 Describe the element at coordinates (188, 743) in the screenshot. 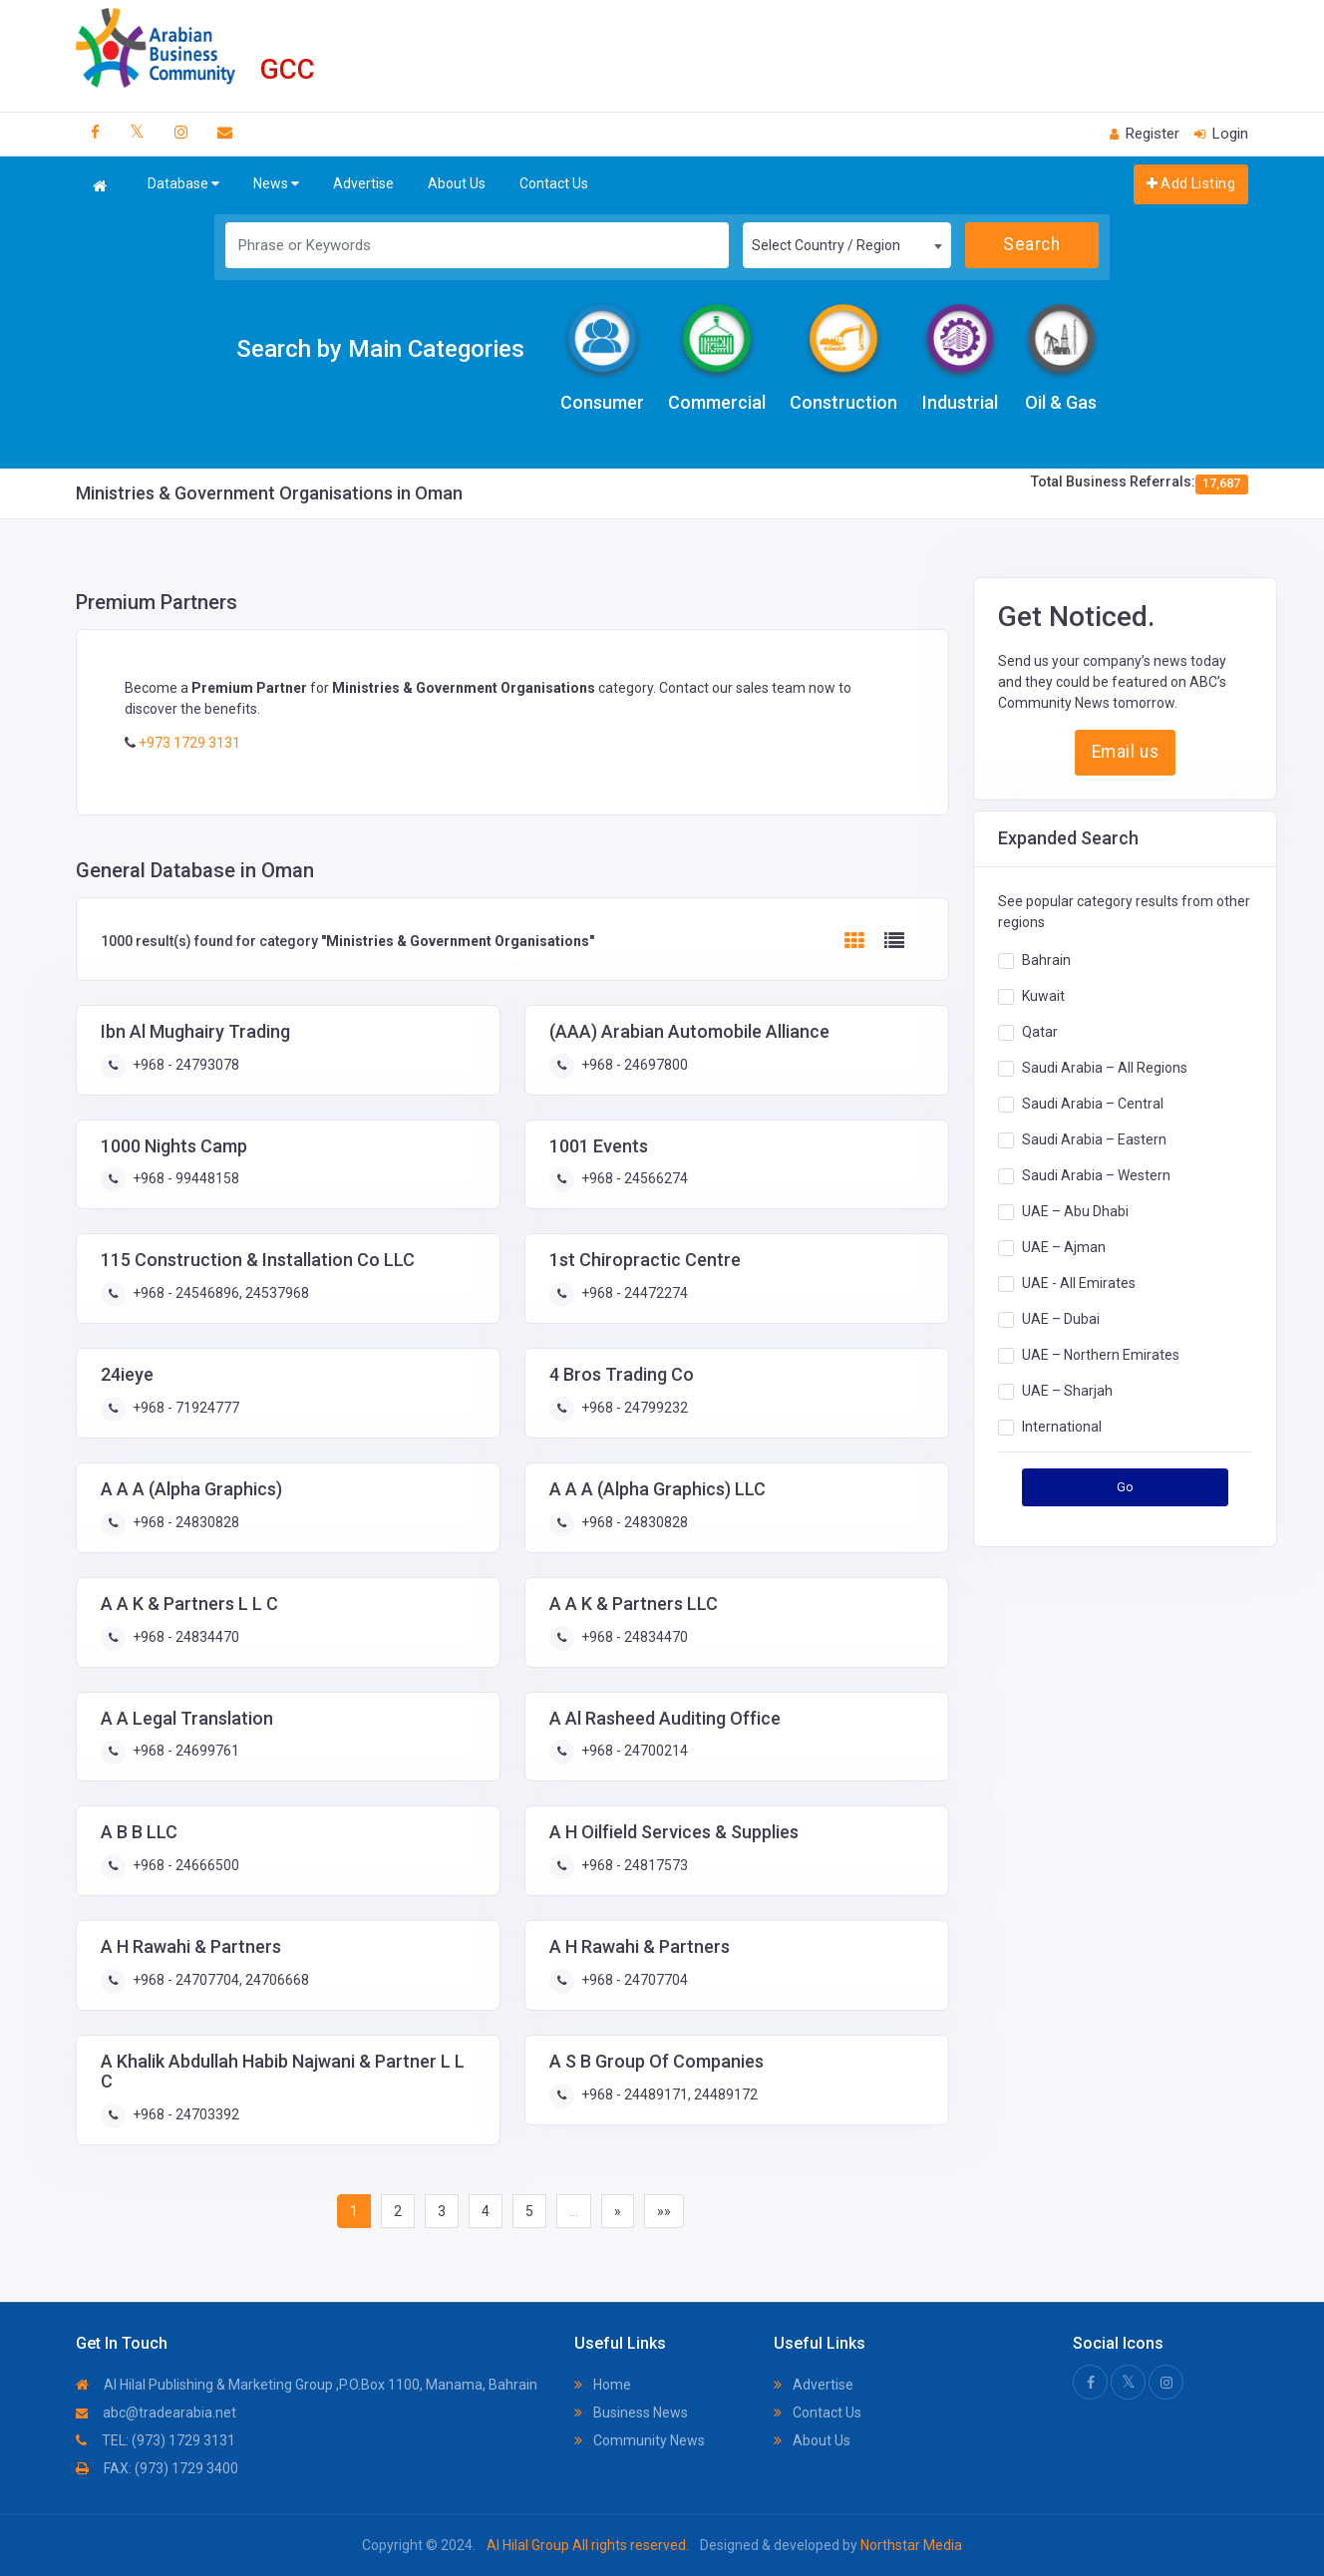

I see `+973 1729 3131` at that location.